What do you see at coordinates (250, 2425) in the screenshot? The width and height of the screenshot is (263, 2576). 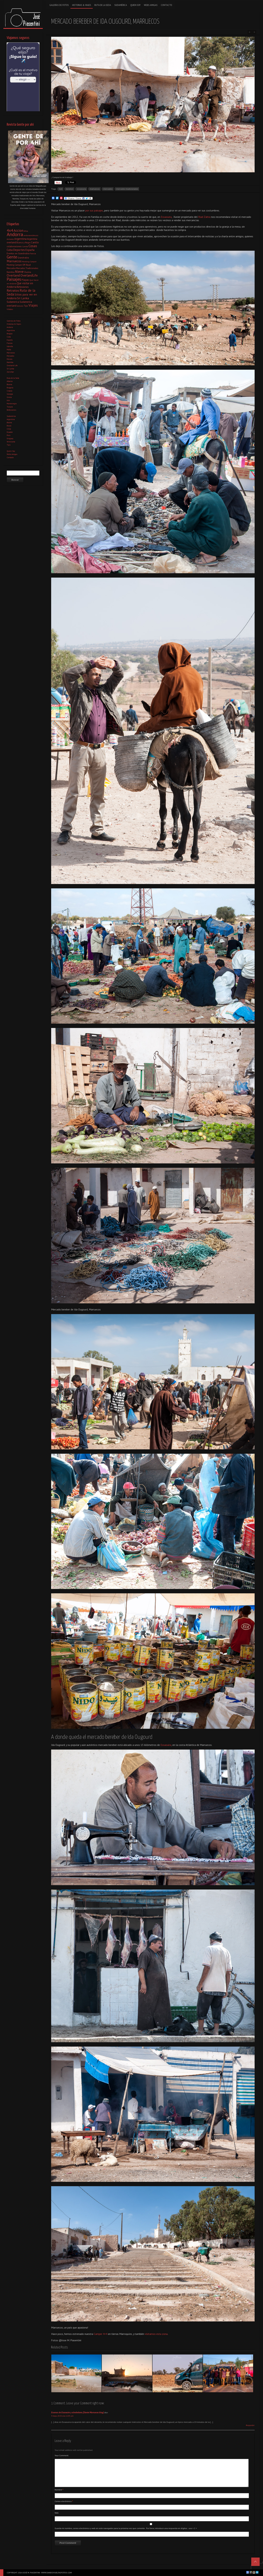 I see `Responder [Responder a Escenas de Essaouira y alrededores [Siente Marruecos blog]]` at bounding box center [250, 2425].